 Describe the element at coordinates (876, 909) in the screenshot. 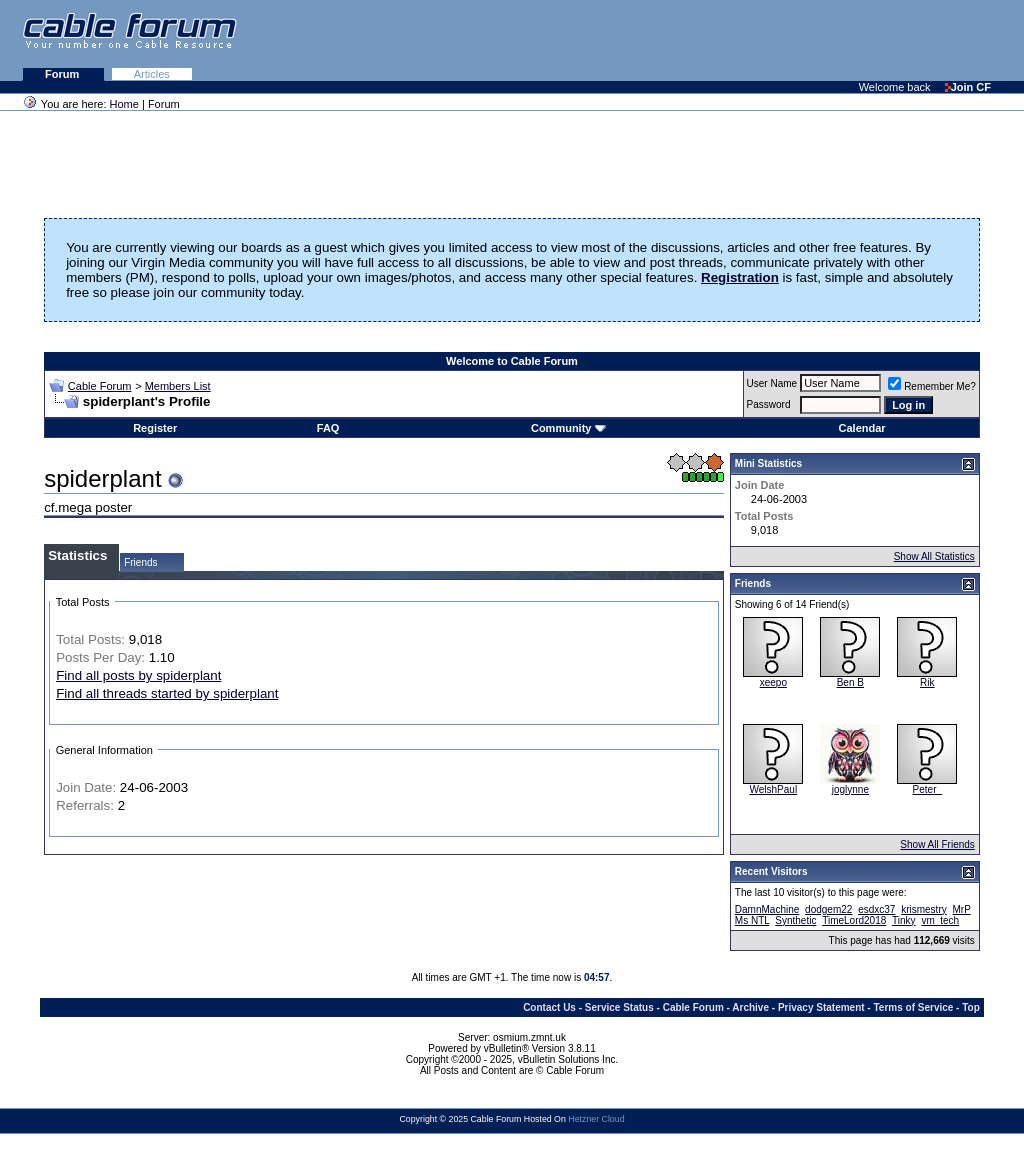

I see `esdxc37` at that location.